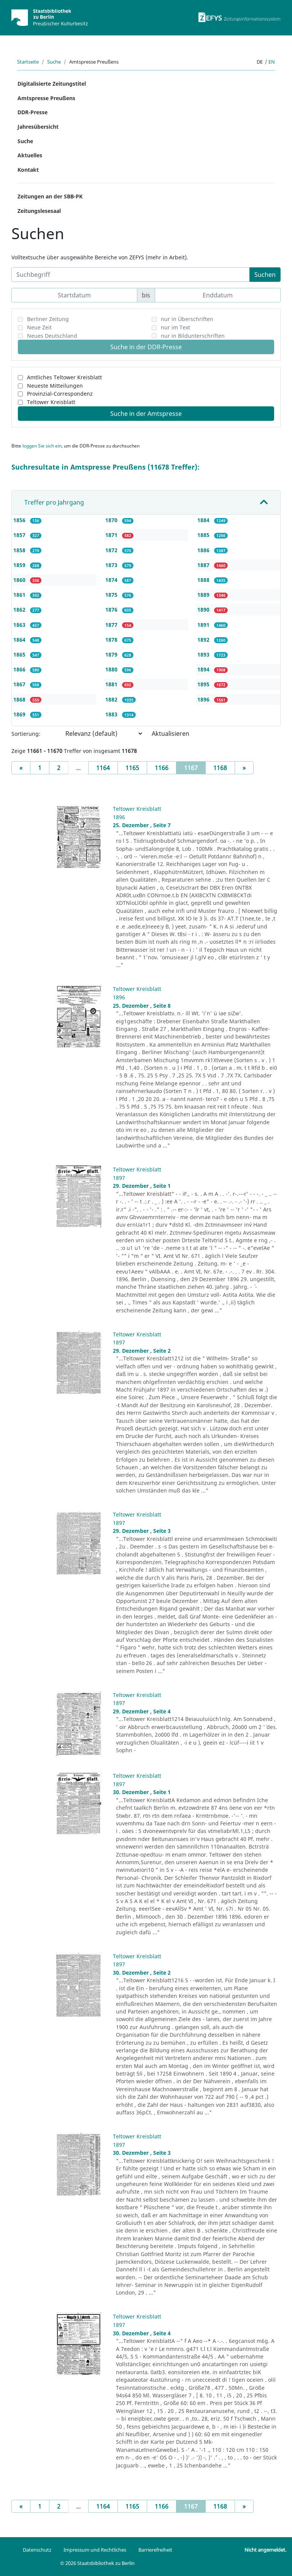  What do you see at coordinates (112, 535) in the screenshot?
I see `1871` at bounding box center [112, 535].